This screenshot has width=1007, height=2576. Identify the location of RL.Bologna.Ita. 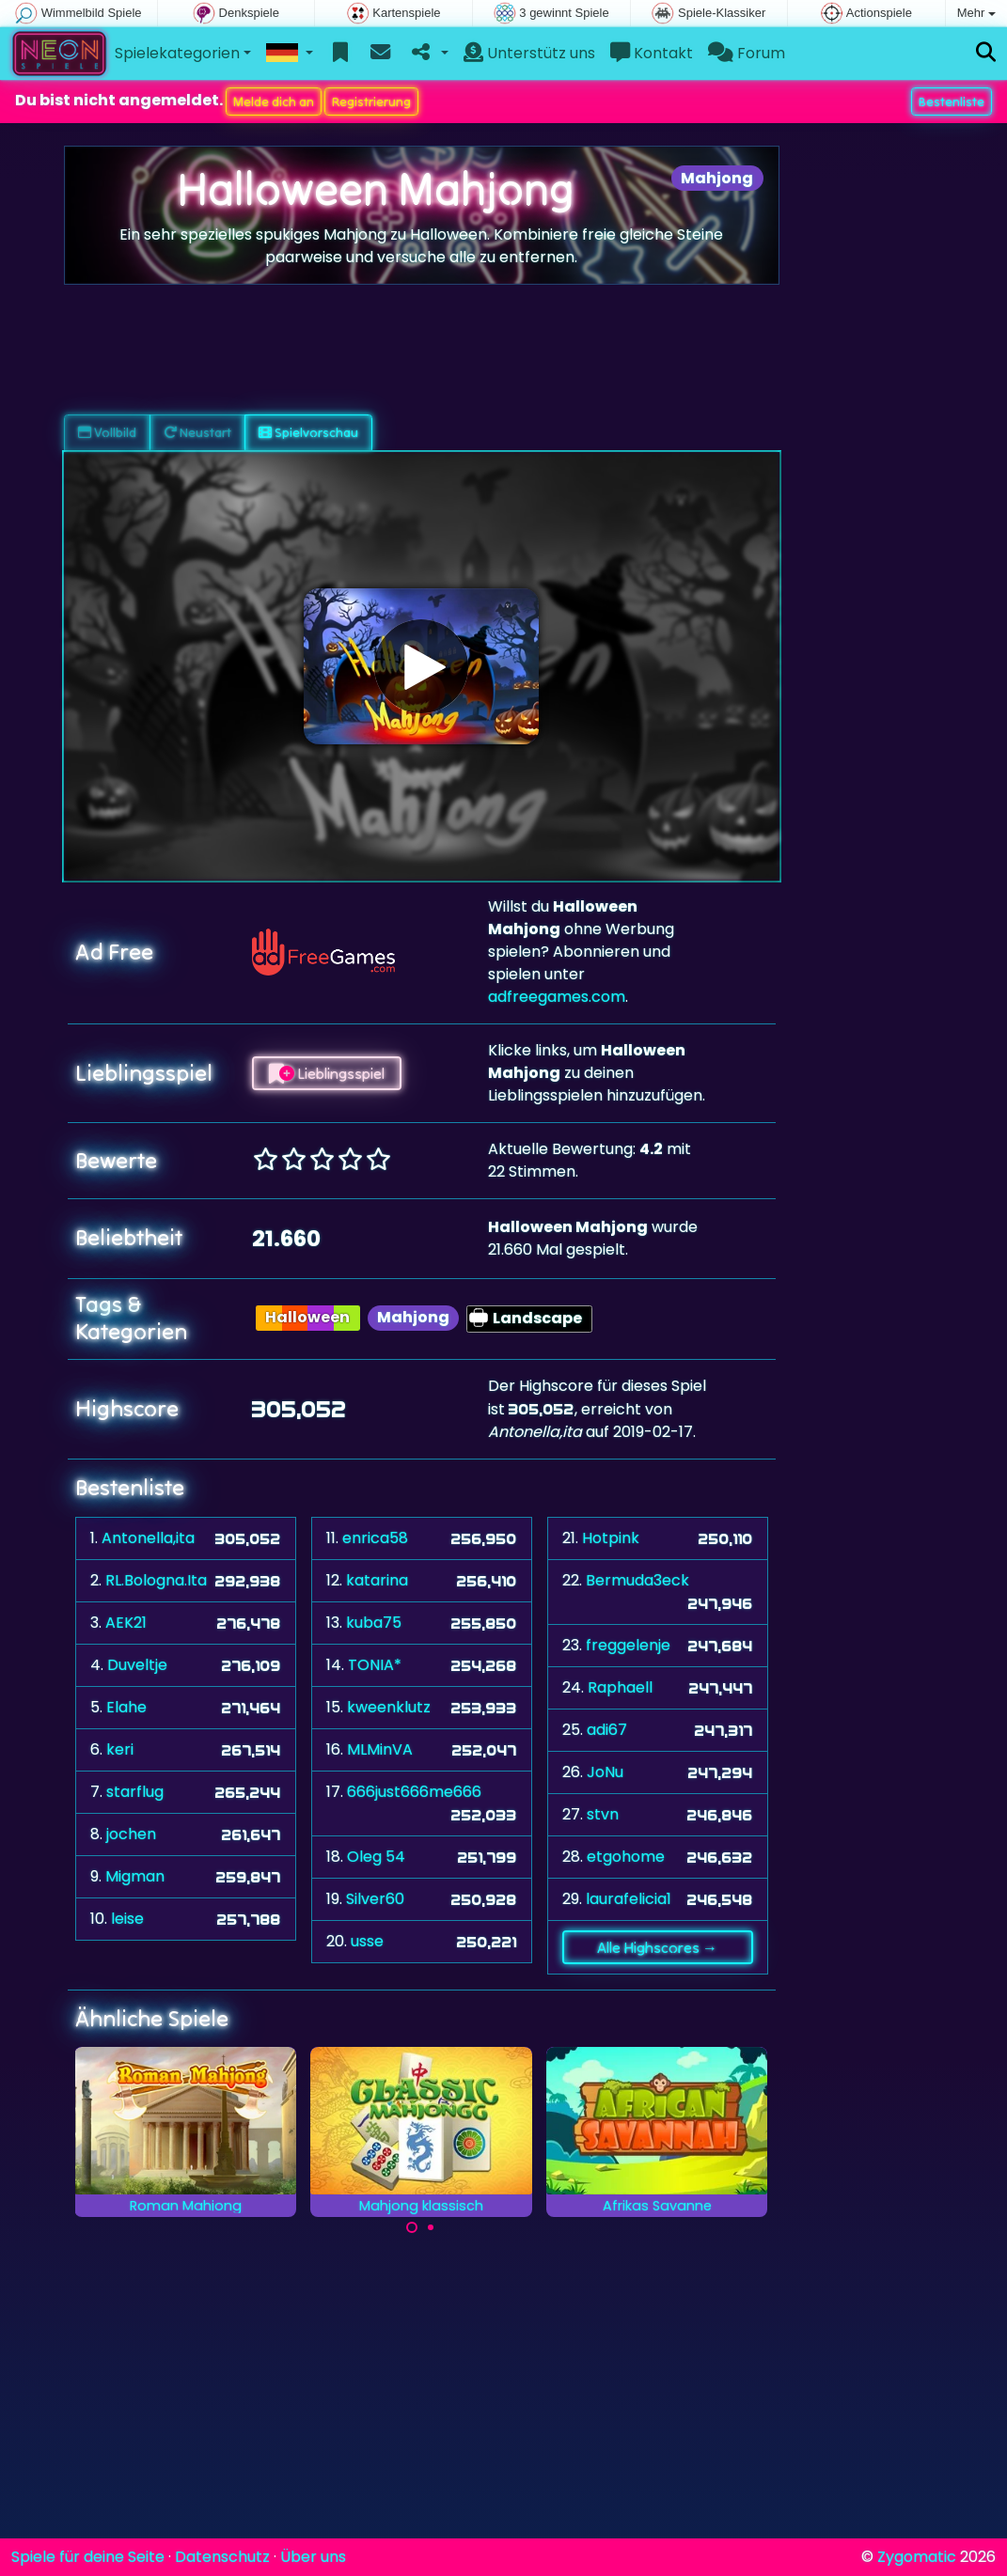
(156, 1580).